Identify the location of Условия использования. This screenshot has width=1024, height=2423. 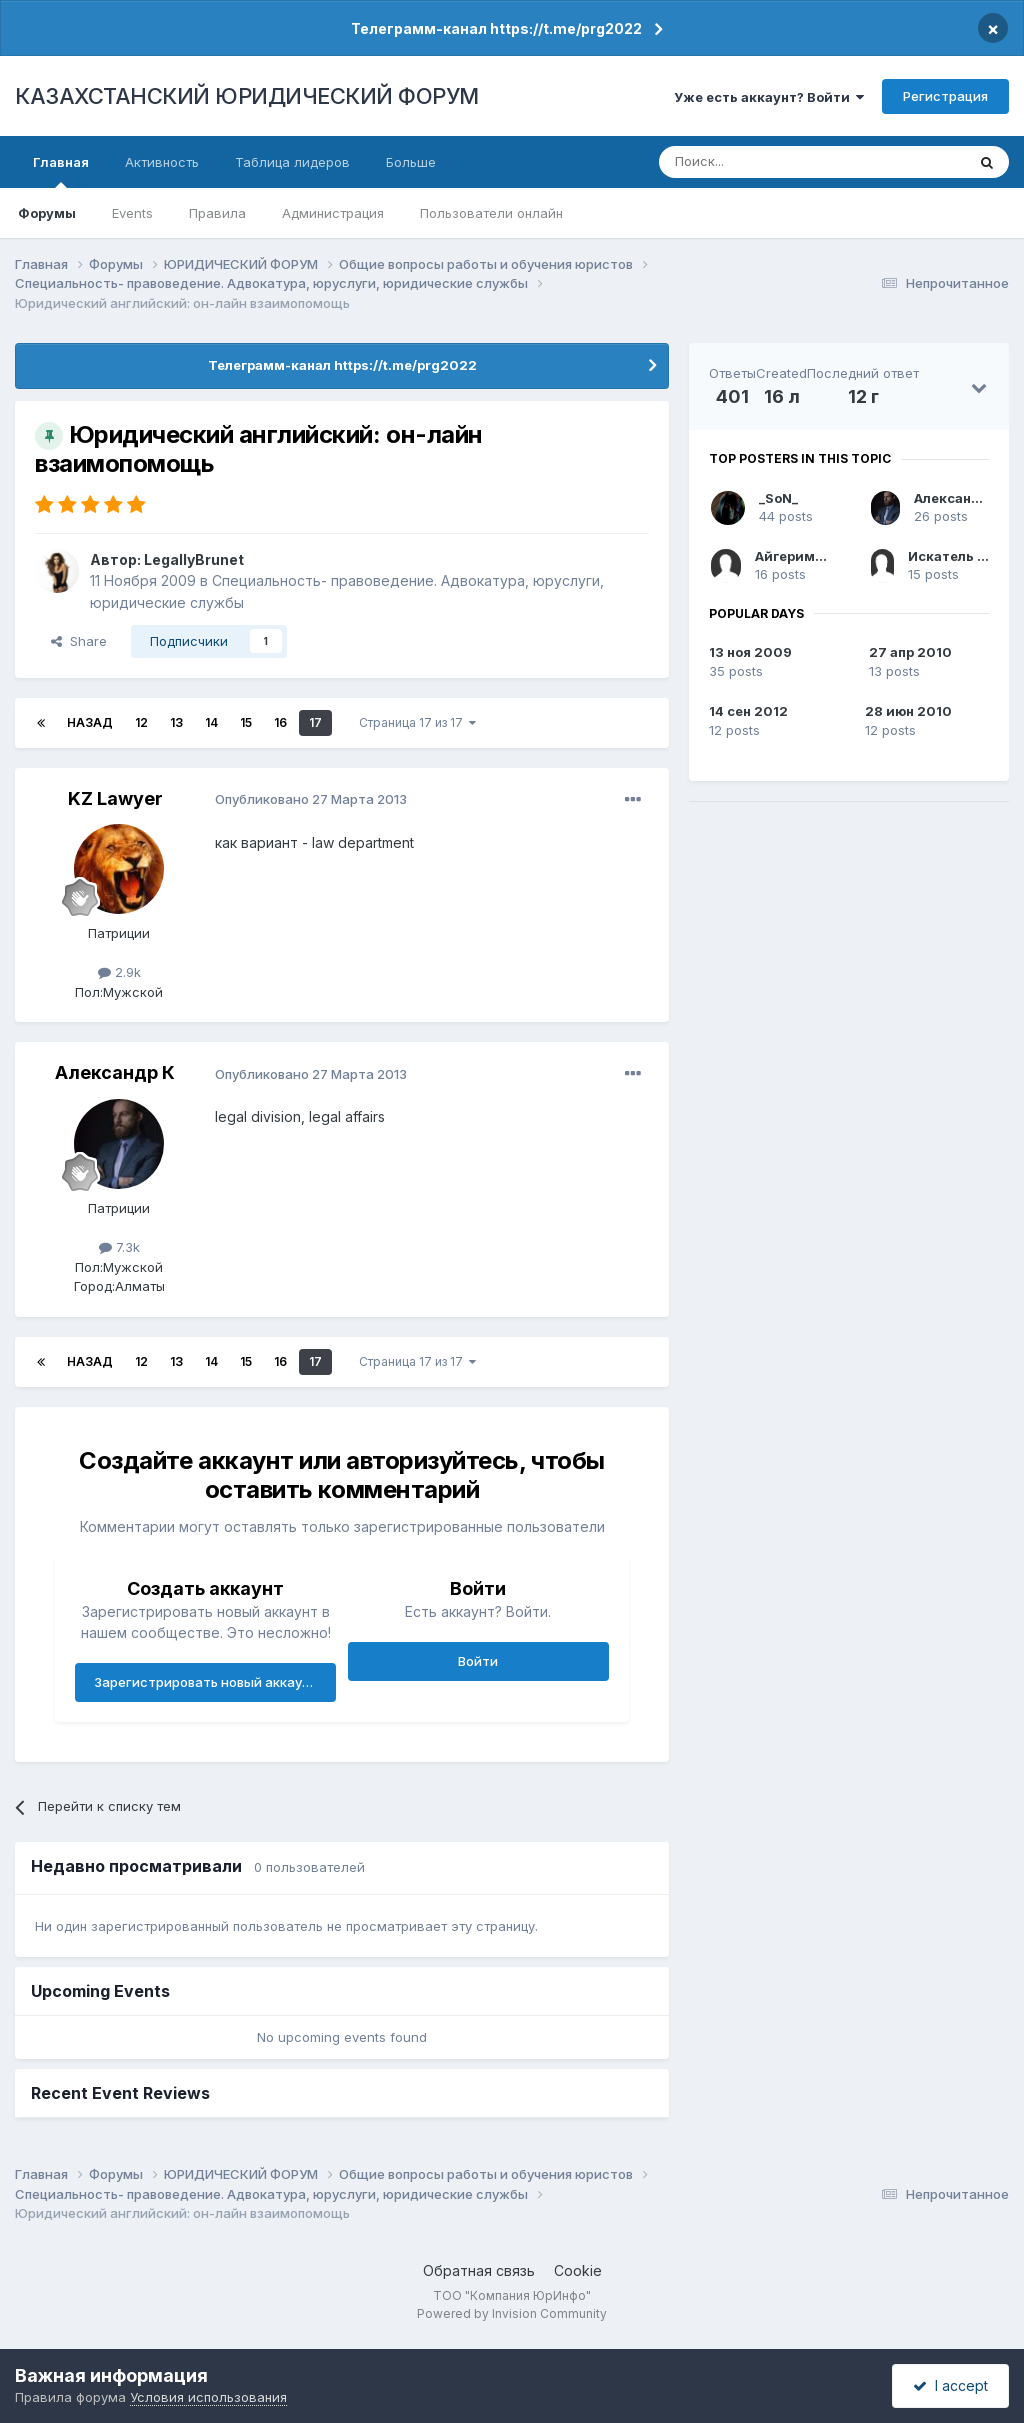
(208, 2397).